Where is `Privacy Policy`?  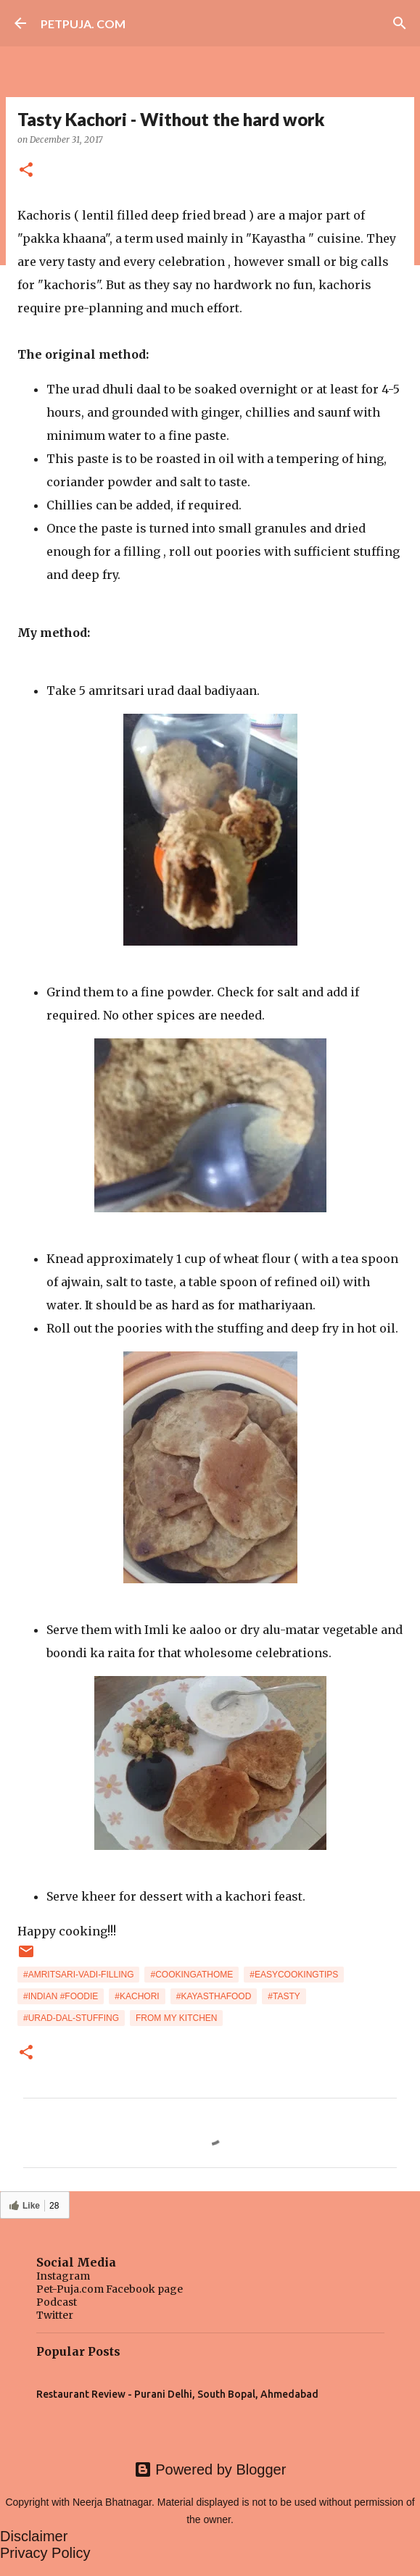
Privacy Policy is located at coordinates (45, 2553).